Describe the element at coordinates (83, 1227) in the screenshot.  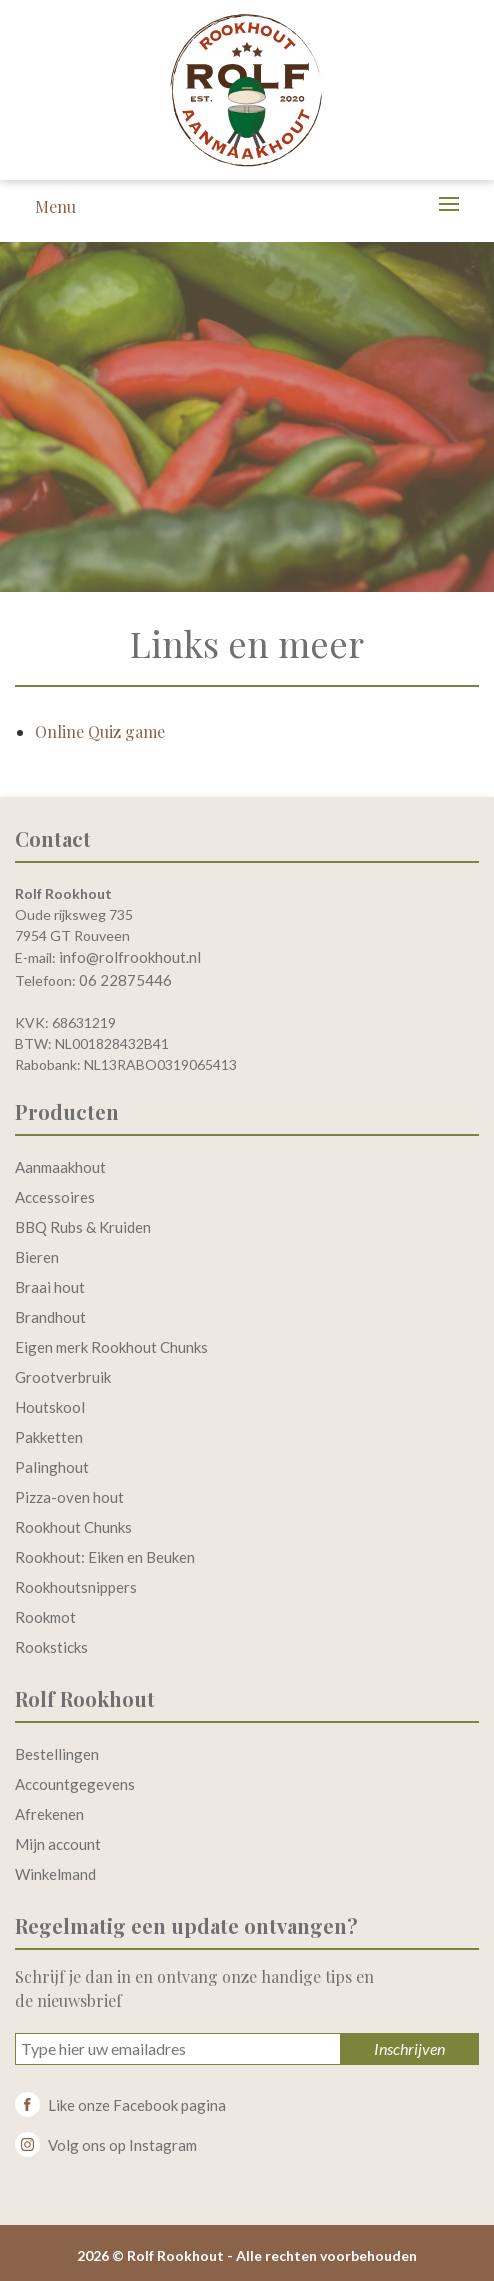
I see `BBQ Rubs & Kruiden` at that location.